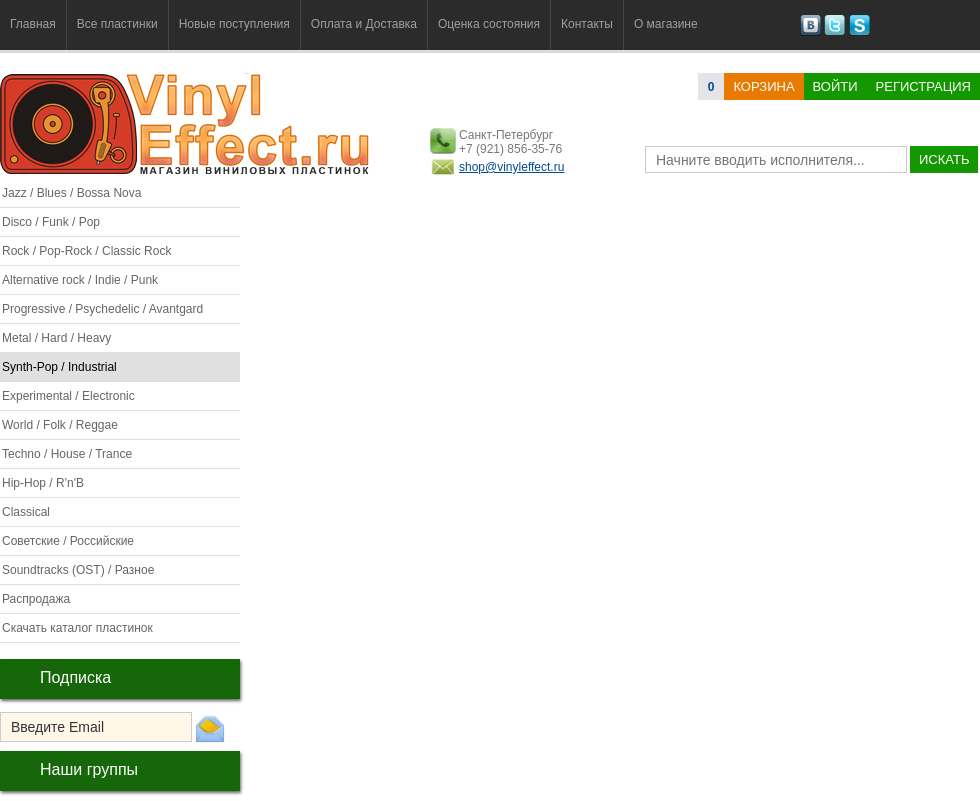  Describe the element at coordinates (835, 86) in the screenshot. I see `Войти` at that location.